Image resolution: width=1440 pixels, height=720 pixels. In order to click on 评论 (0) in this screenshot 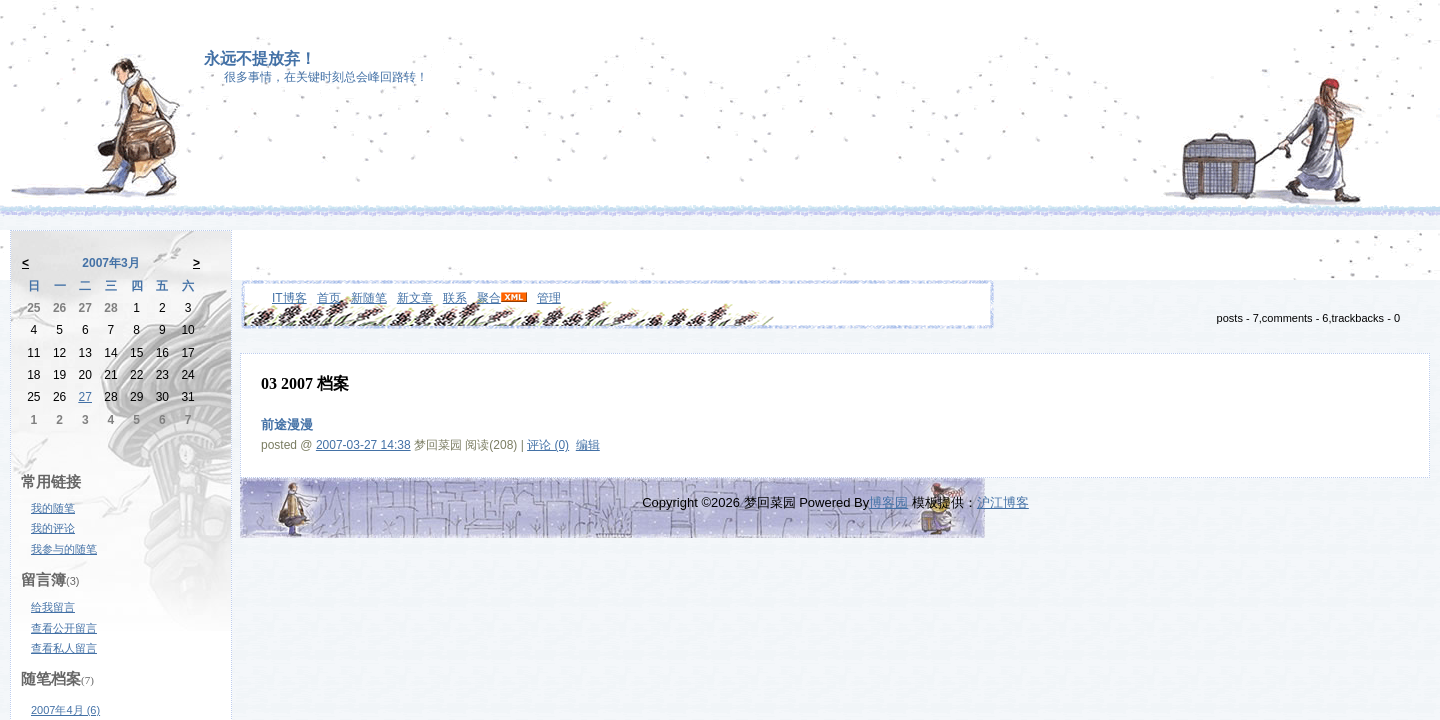, I will do `click(548, 445)`.